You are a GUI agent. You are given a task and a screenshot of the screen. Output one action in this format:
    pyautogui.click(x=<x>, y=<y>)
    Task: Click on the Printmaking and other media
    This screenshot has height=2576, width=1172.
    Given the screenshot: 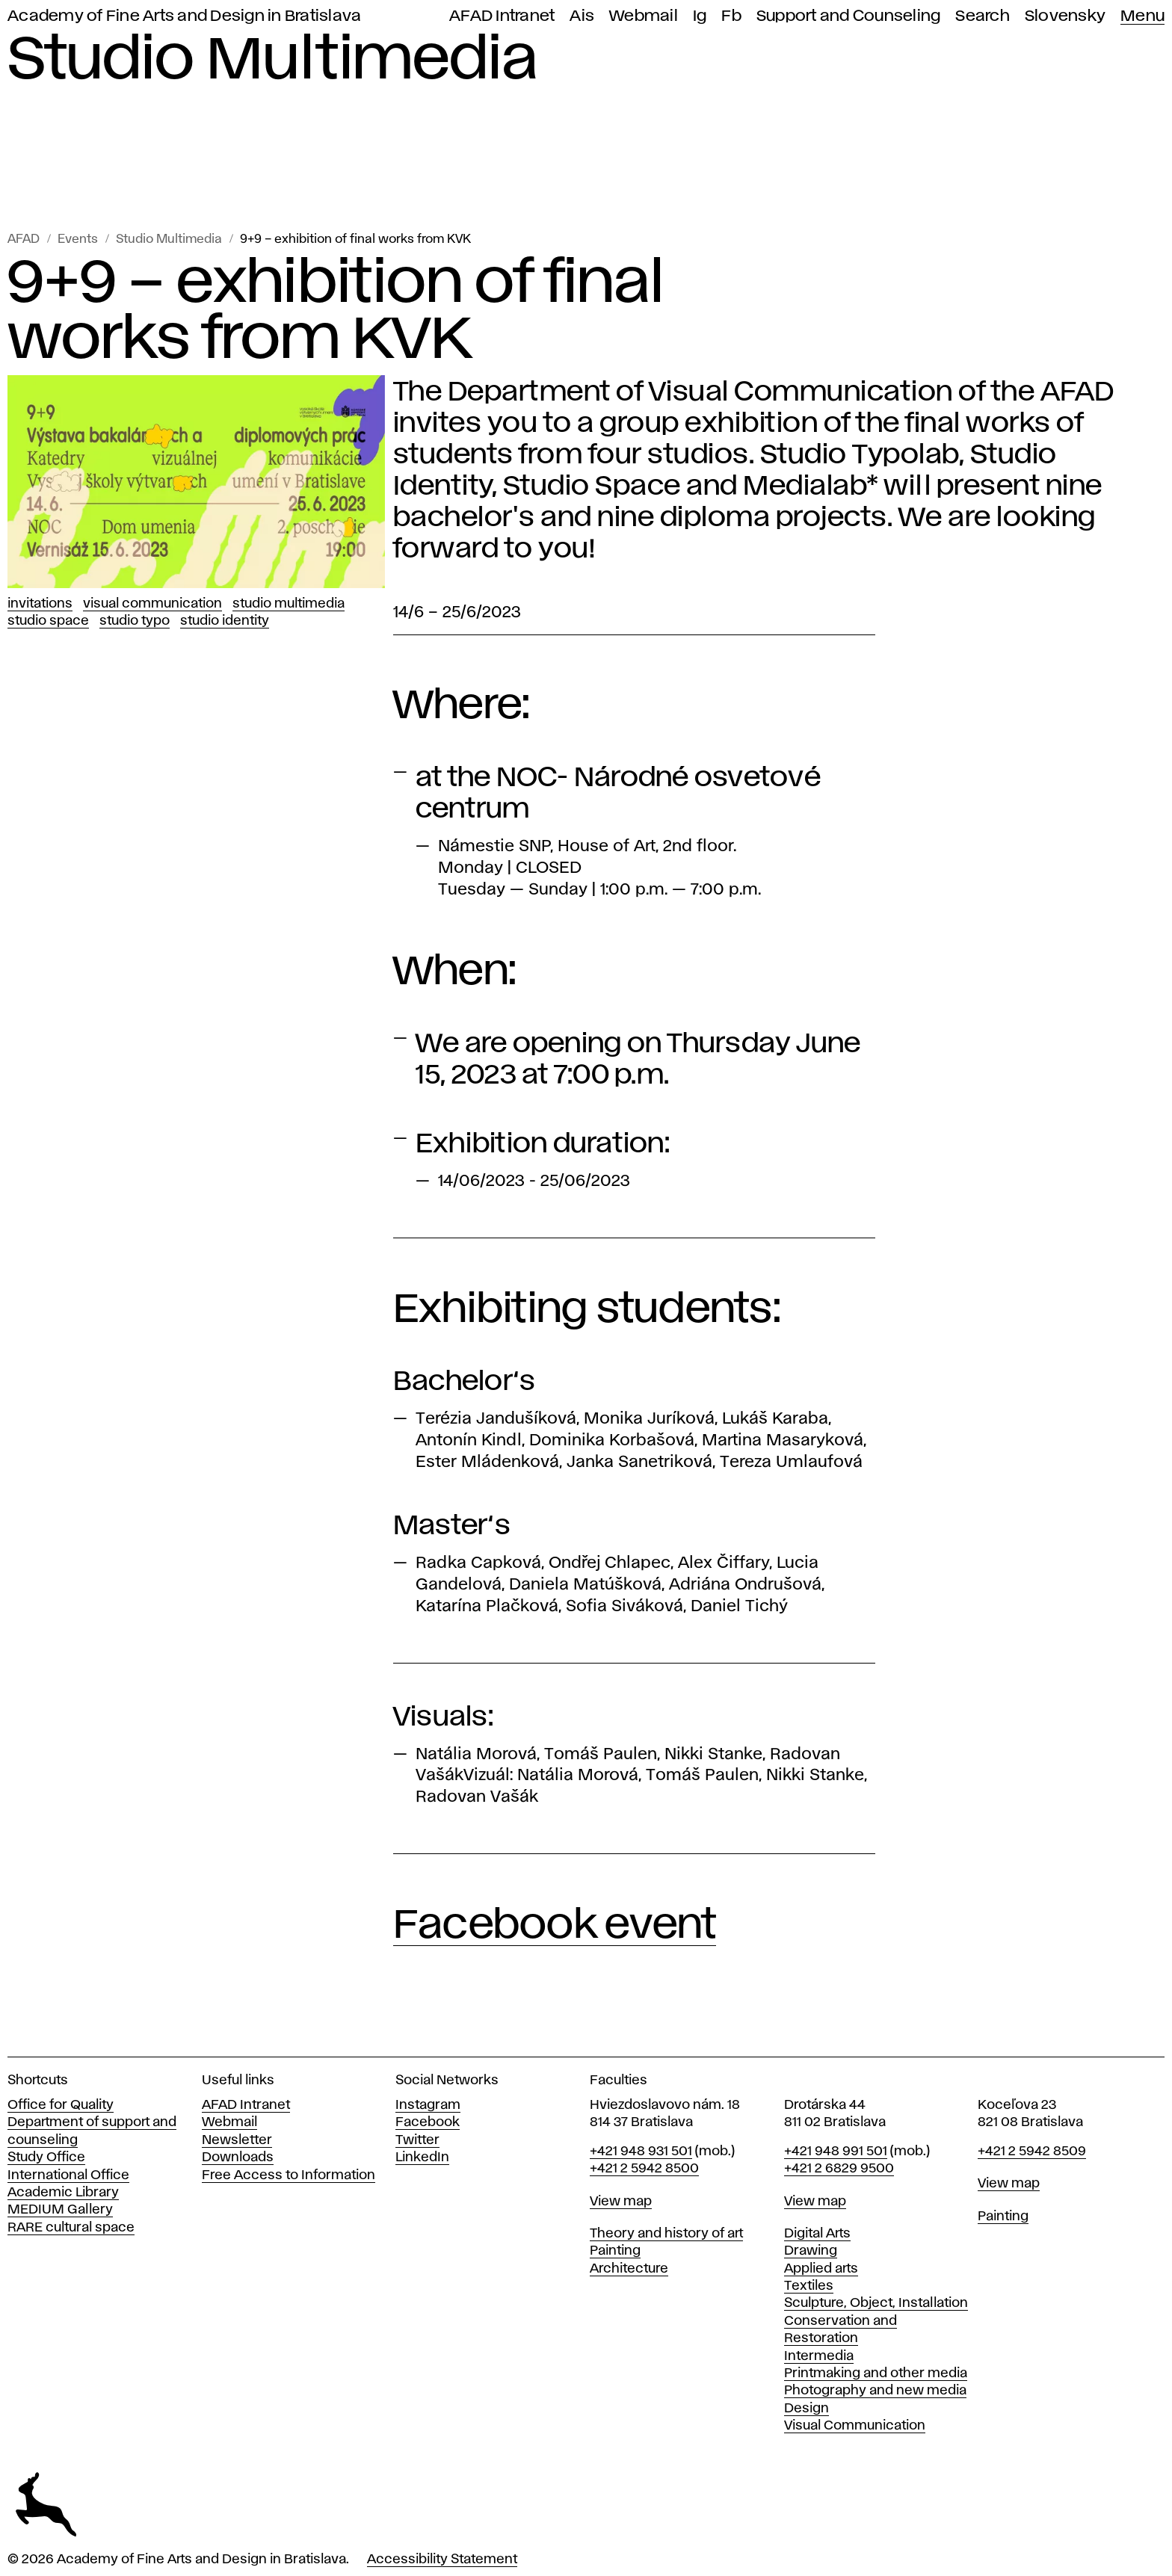 What is the action you would take?
    pyautogui.click(x=875, y=2373)
    